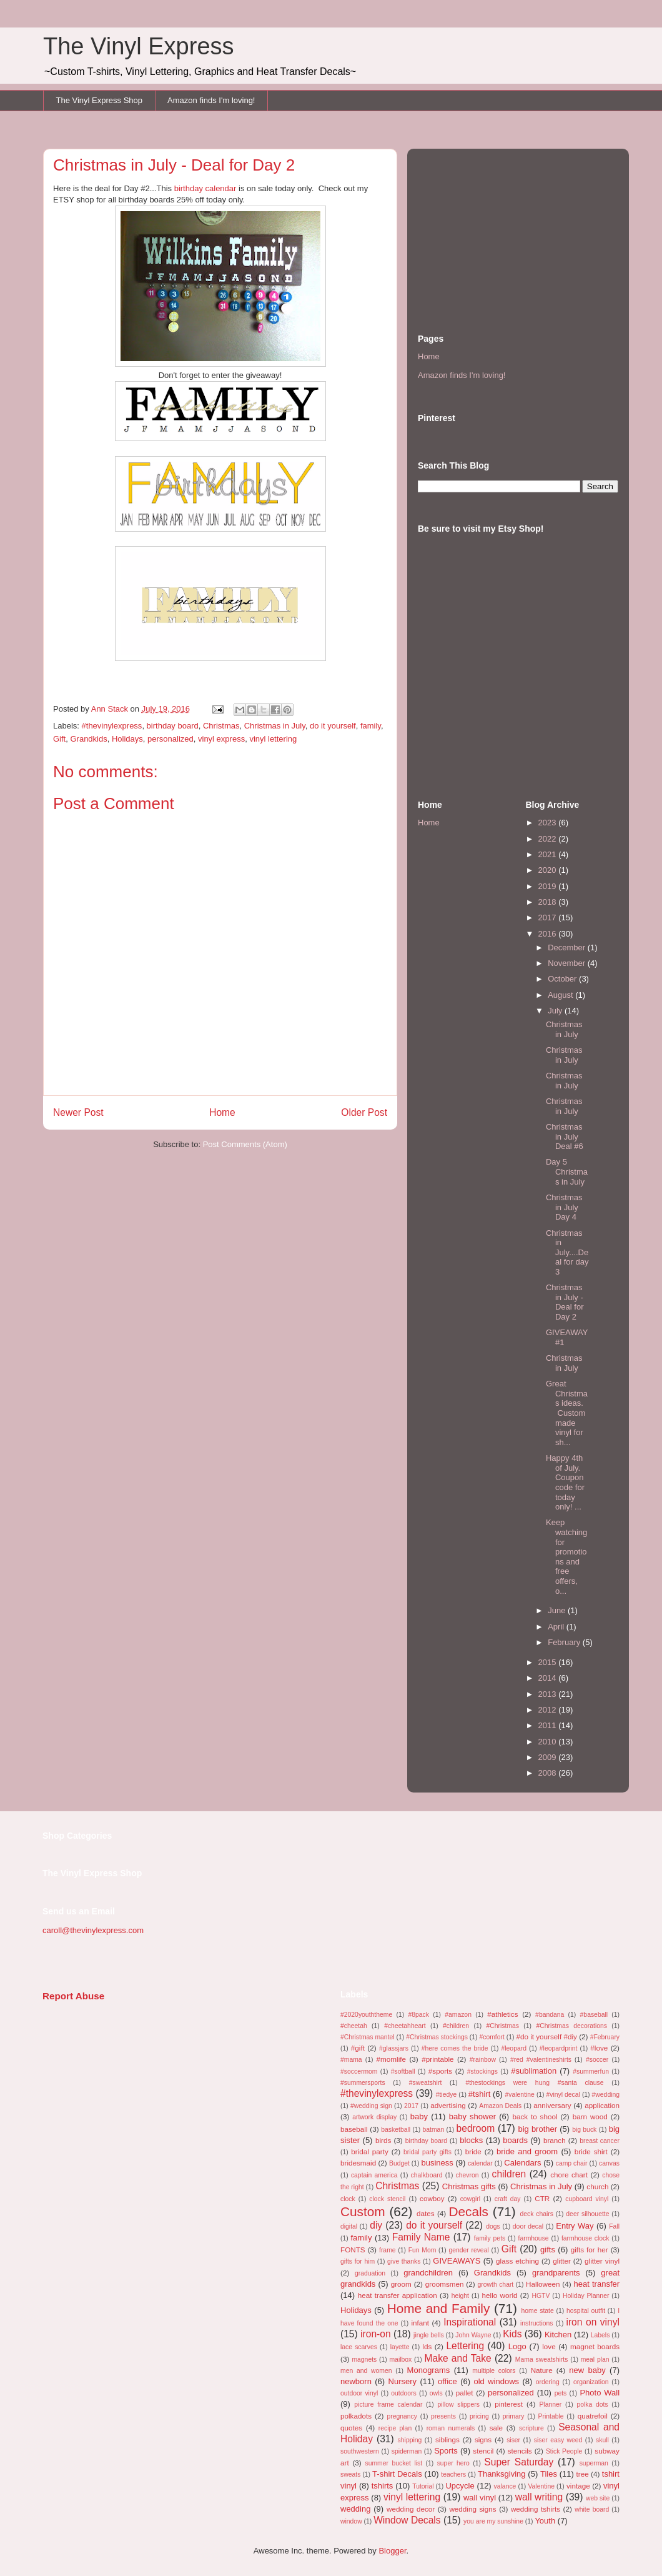 Image resolution: width=662 pixels, height=2576 pixels. I want to click on #rainbow, so click(483, 2059).